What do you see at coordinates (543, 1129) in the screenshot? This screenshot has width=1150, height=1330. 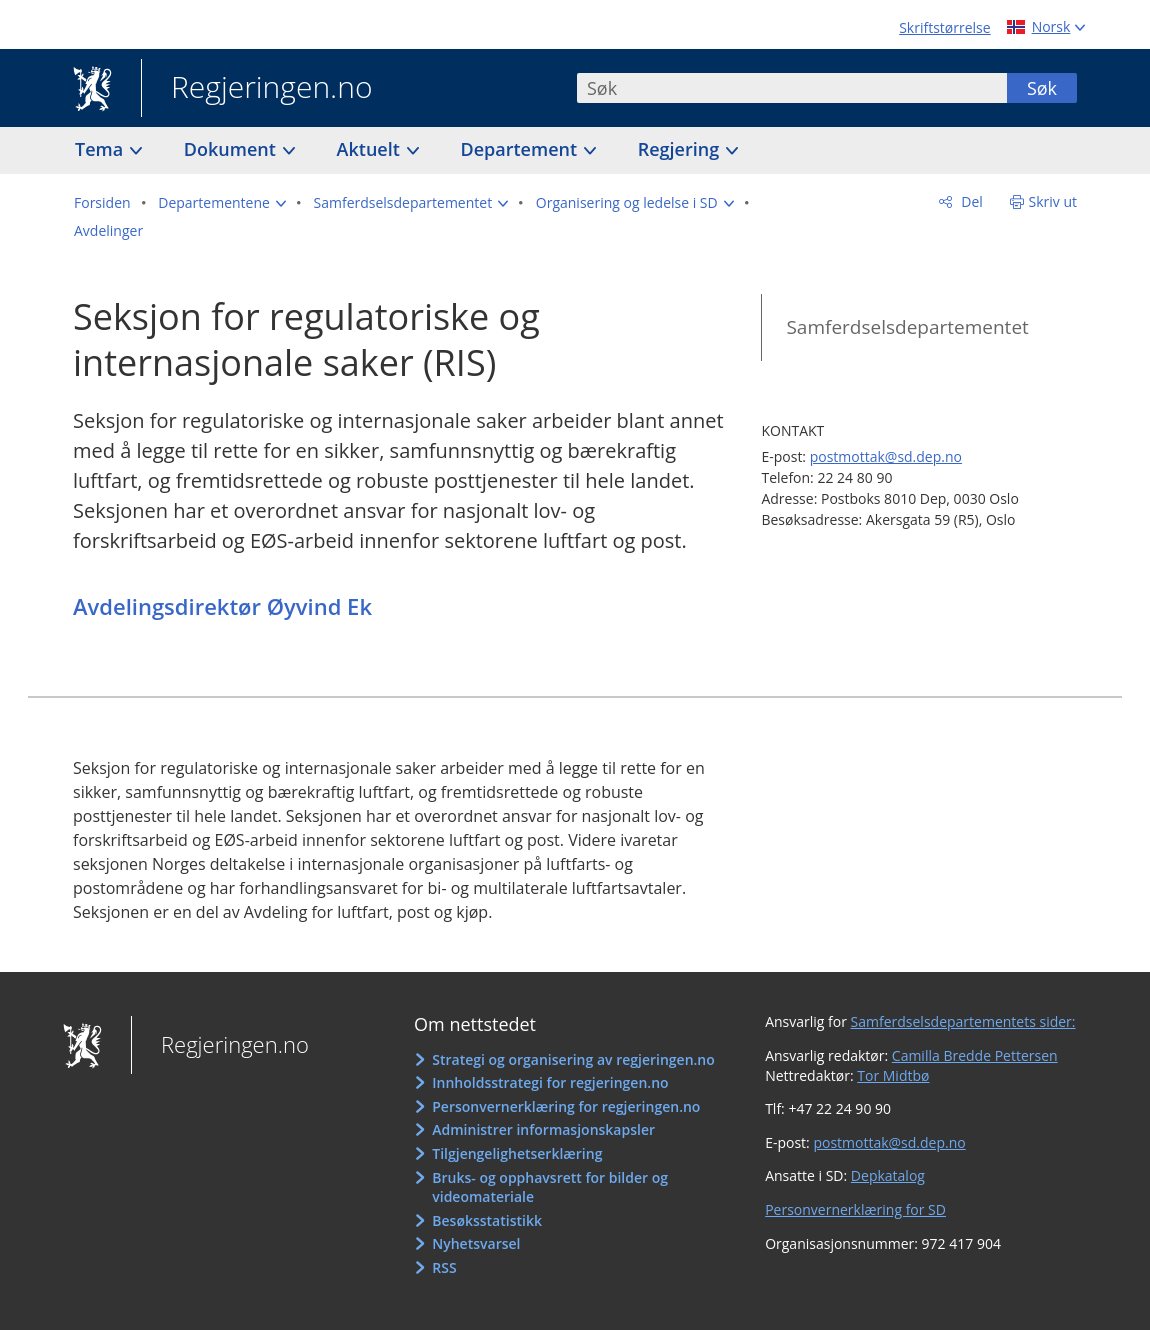 I see `Administrer informasjonskapsler` at bounding box center [543, 1129].